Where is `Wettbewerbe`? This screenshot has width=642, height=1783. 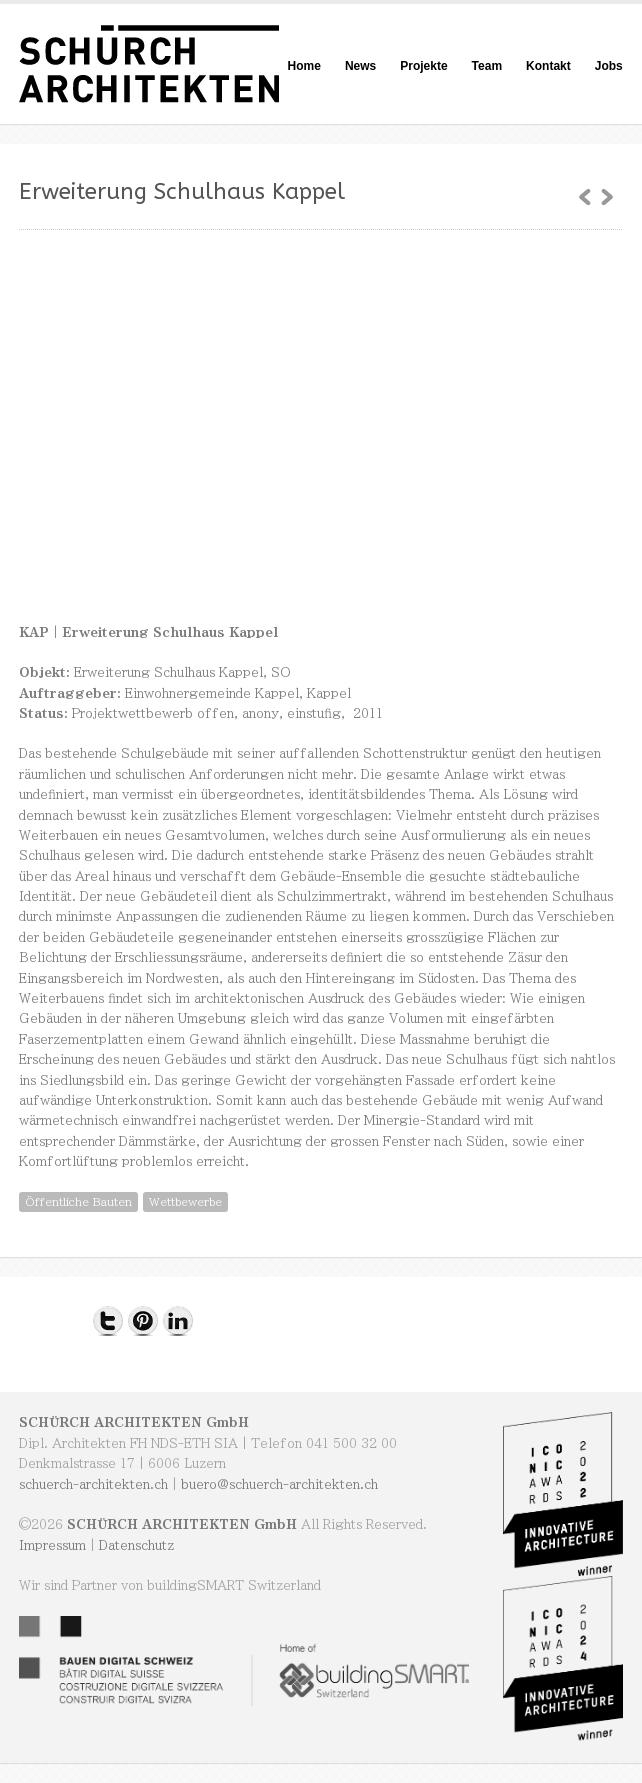 Wettbewerbe is located at coordinates (185, 1201).